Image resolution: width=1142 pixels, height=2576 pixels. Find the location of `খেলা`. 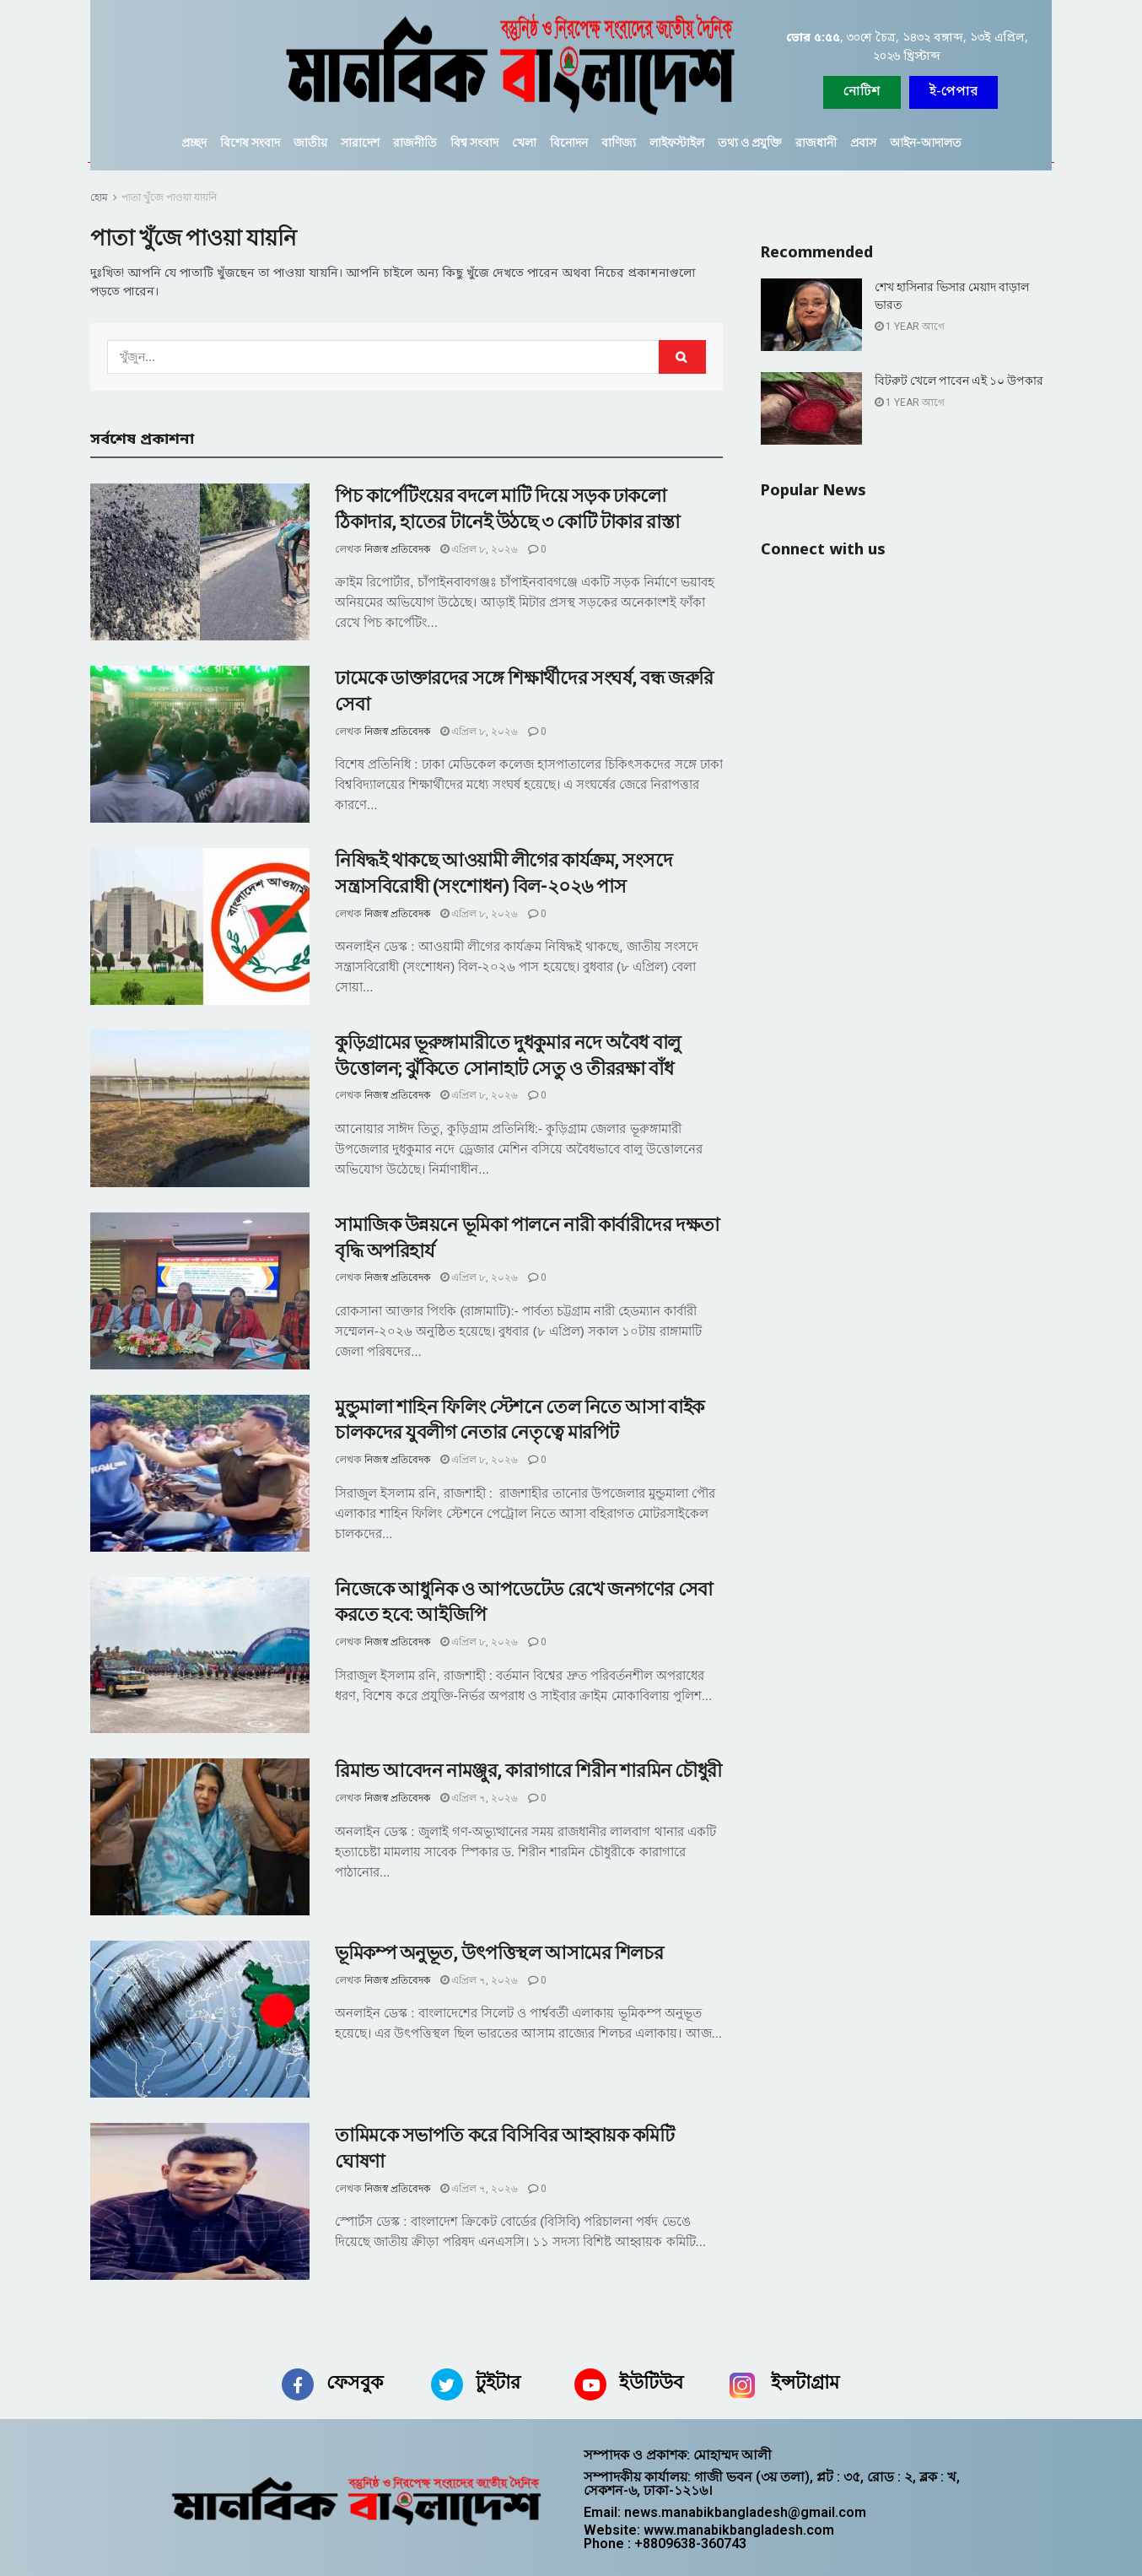

খেলা is located at coordinates (524, 142).